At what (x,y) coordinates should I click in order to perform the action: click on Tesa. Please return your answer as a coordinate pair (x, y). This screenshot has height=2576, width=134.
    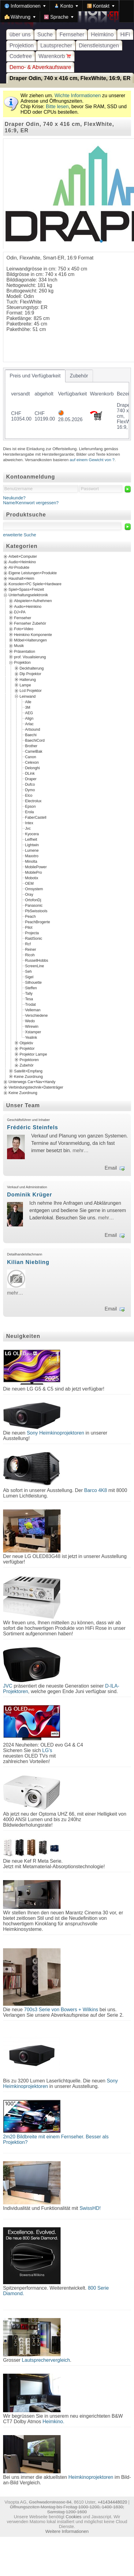
    Looking at the image, I should click on (29, 999).